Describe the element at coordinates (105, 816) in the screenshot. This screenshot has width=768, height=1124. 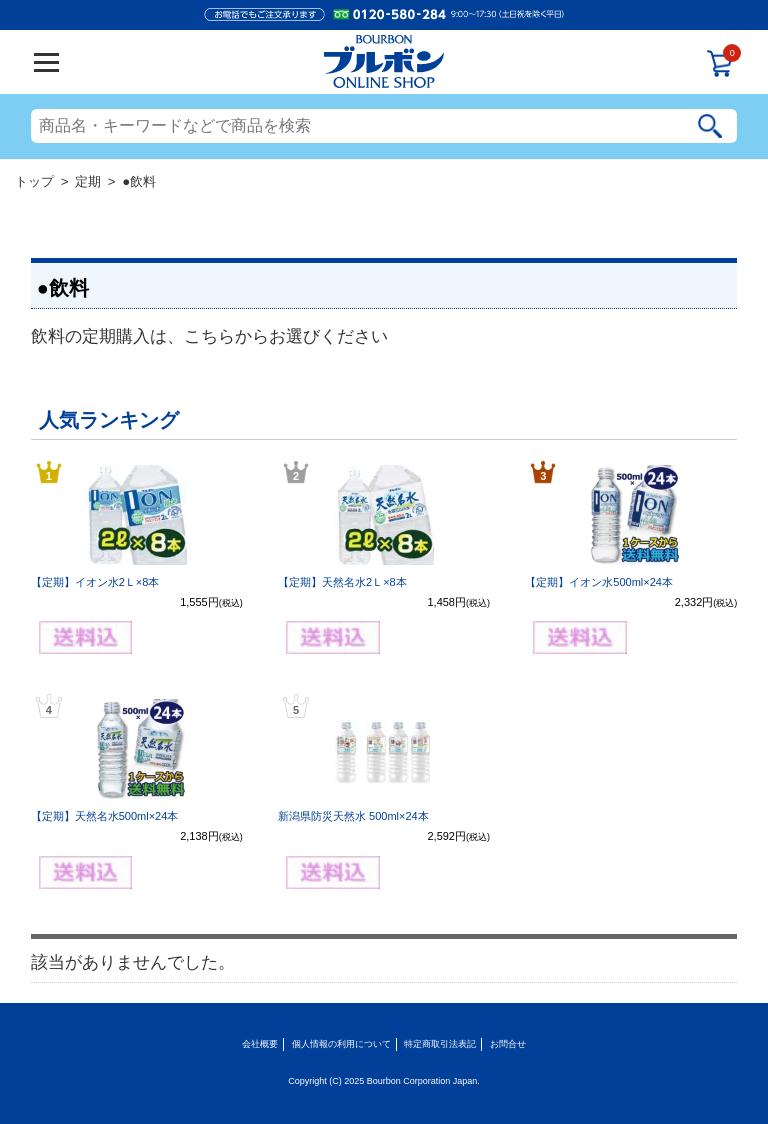
I see `【定期】天然名水500ml×24本` at that location.